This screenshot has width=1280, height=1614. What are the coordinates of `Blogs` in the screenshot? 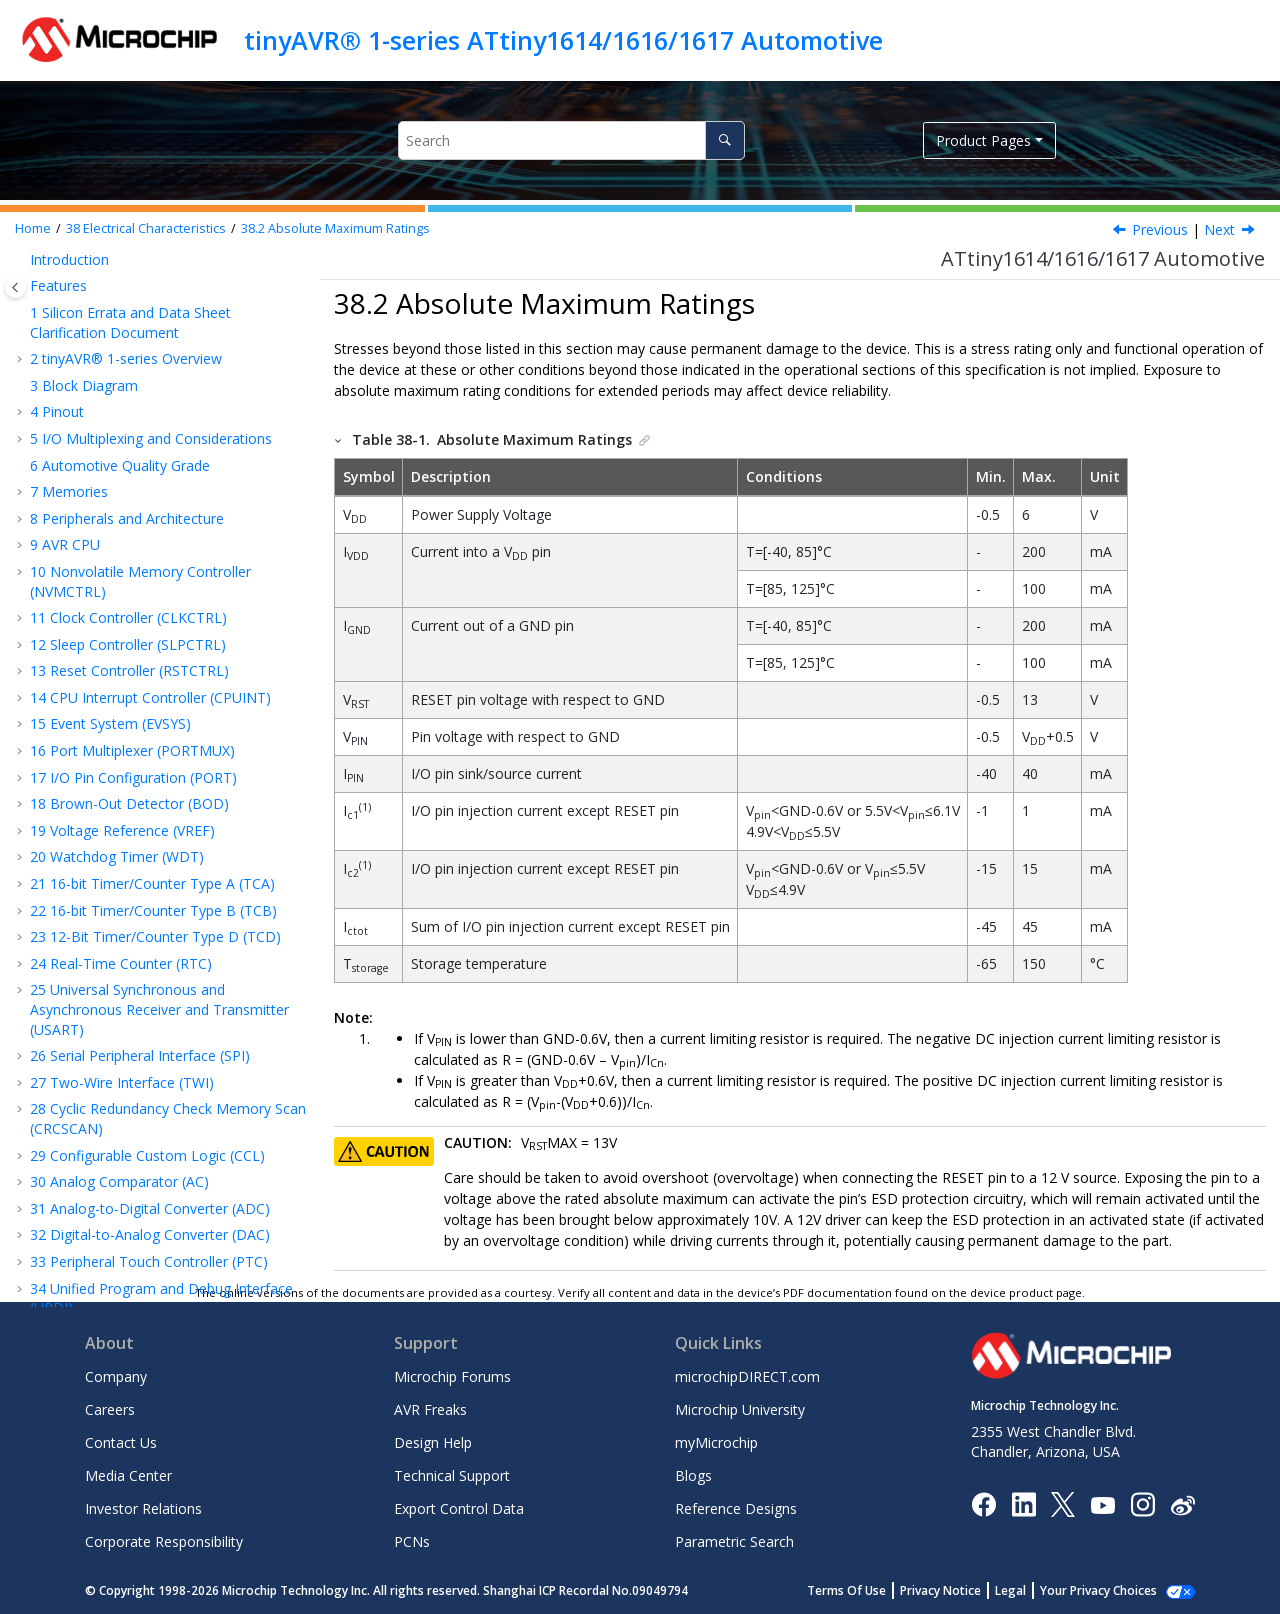 It's located at (693, 1475).